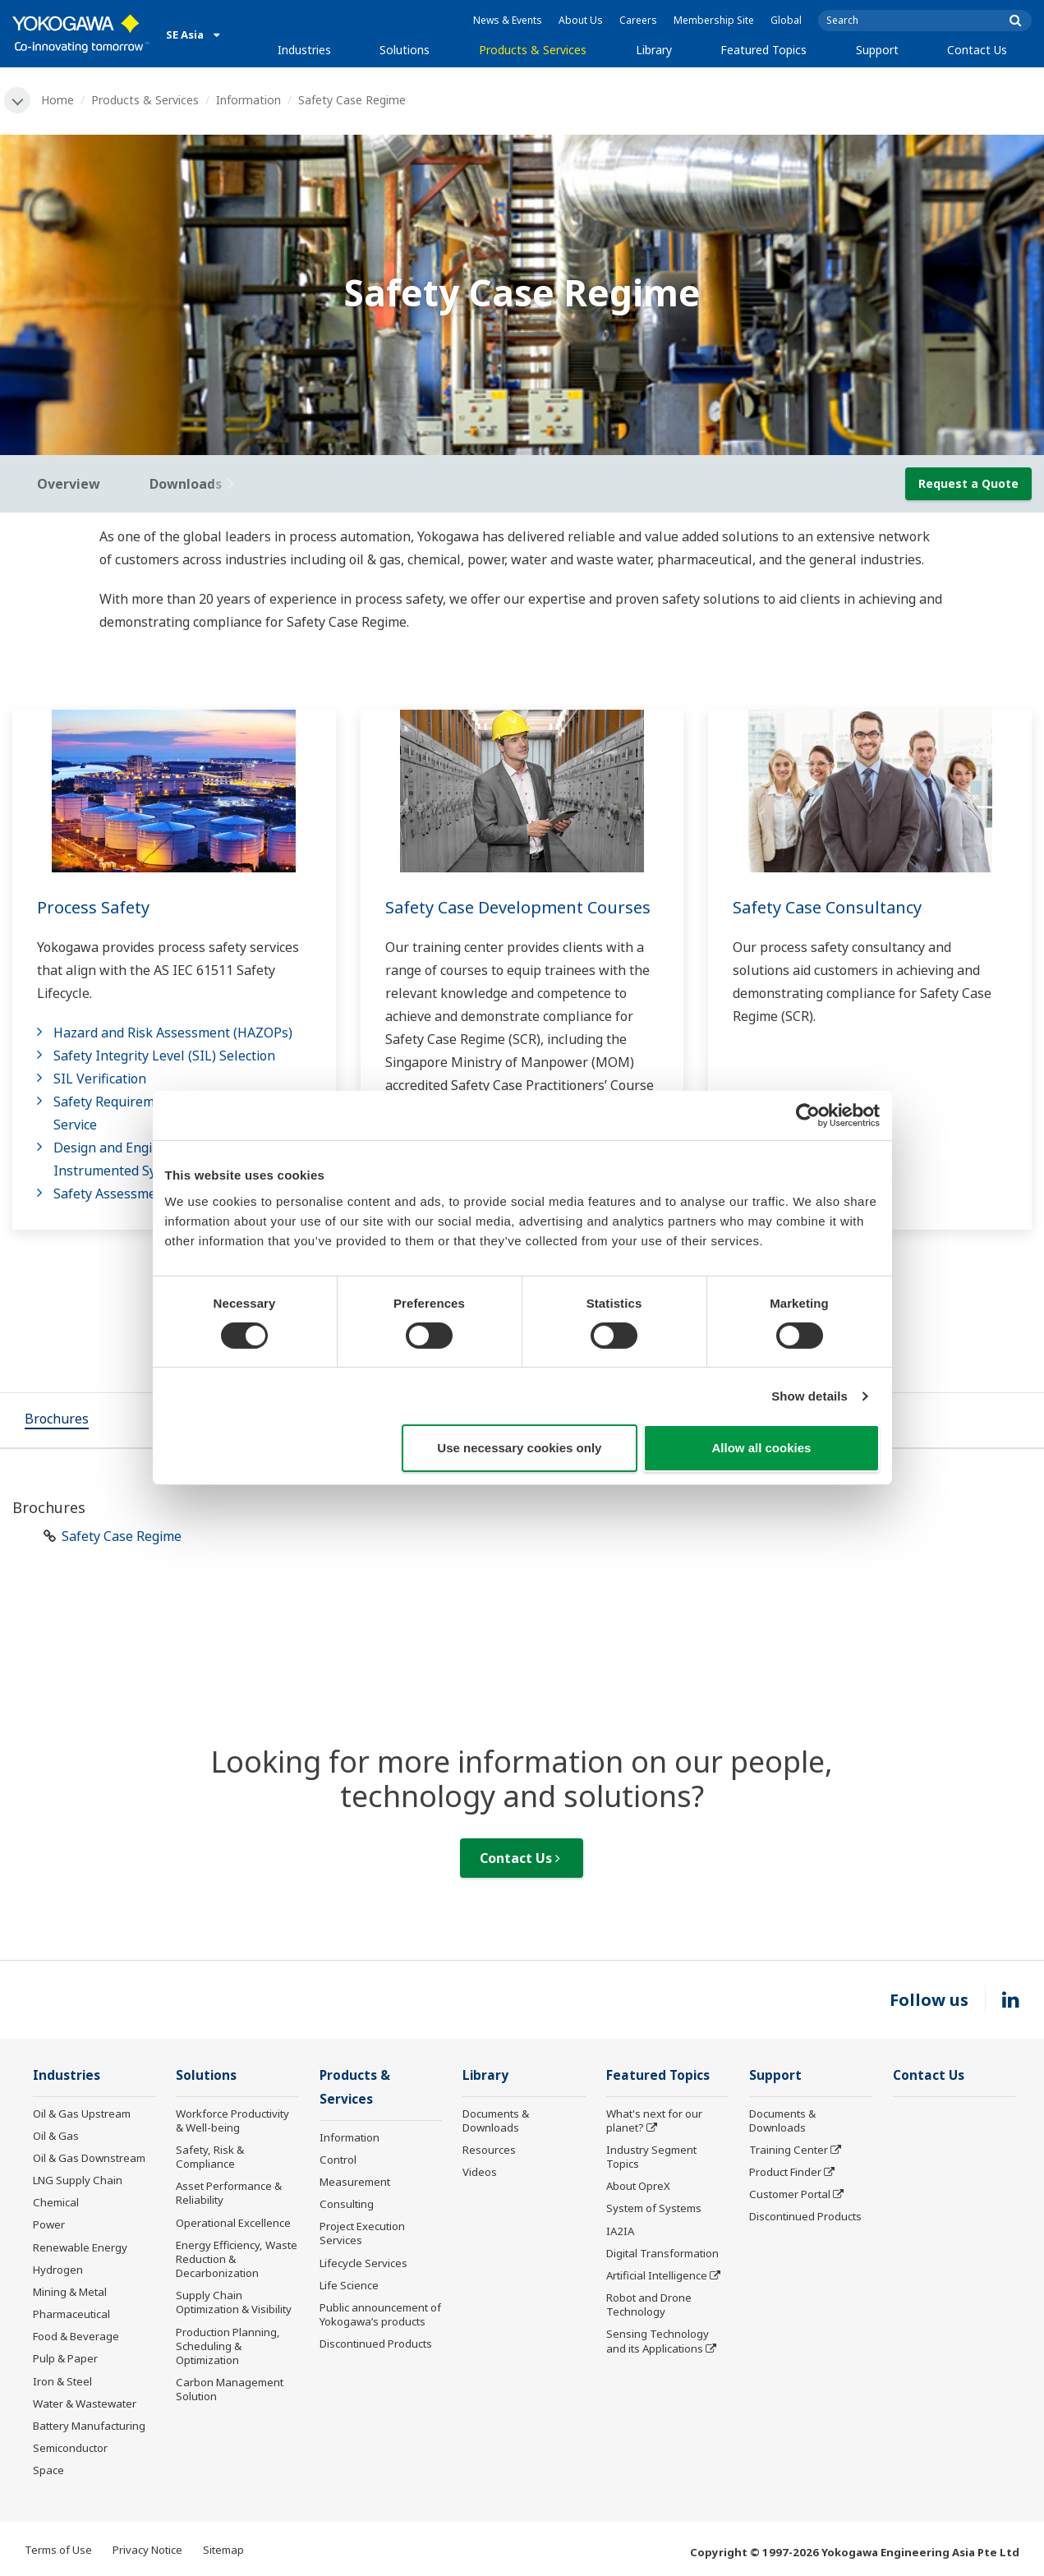 This screenshot has width=1044, height=2576. I want to click on About Us, so click(581, 20).